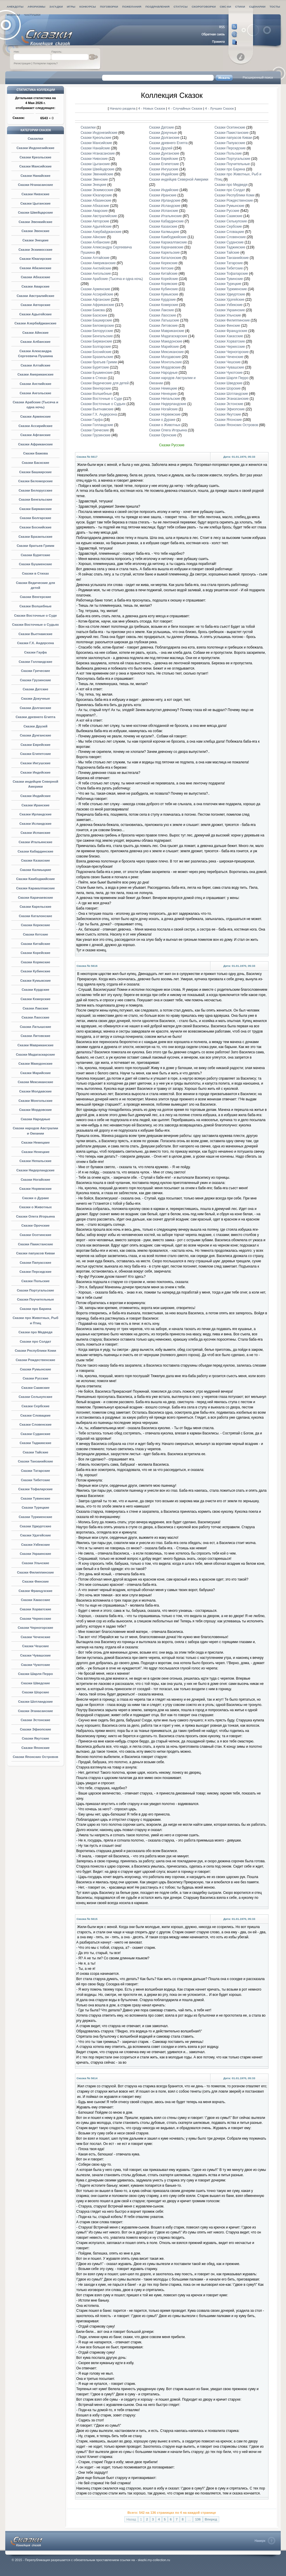 Image resolution: width=286 pixels, height=2576 pixels. I want to click on Начало раздела, so click(122, 108).